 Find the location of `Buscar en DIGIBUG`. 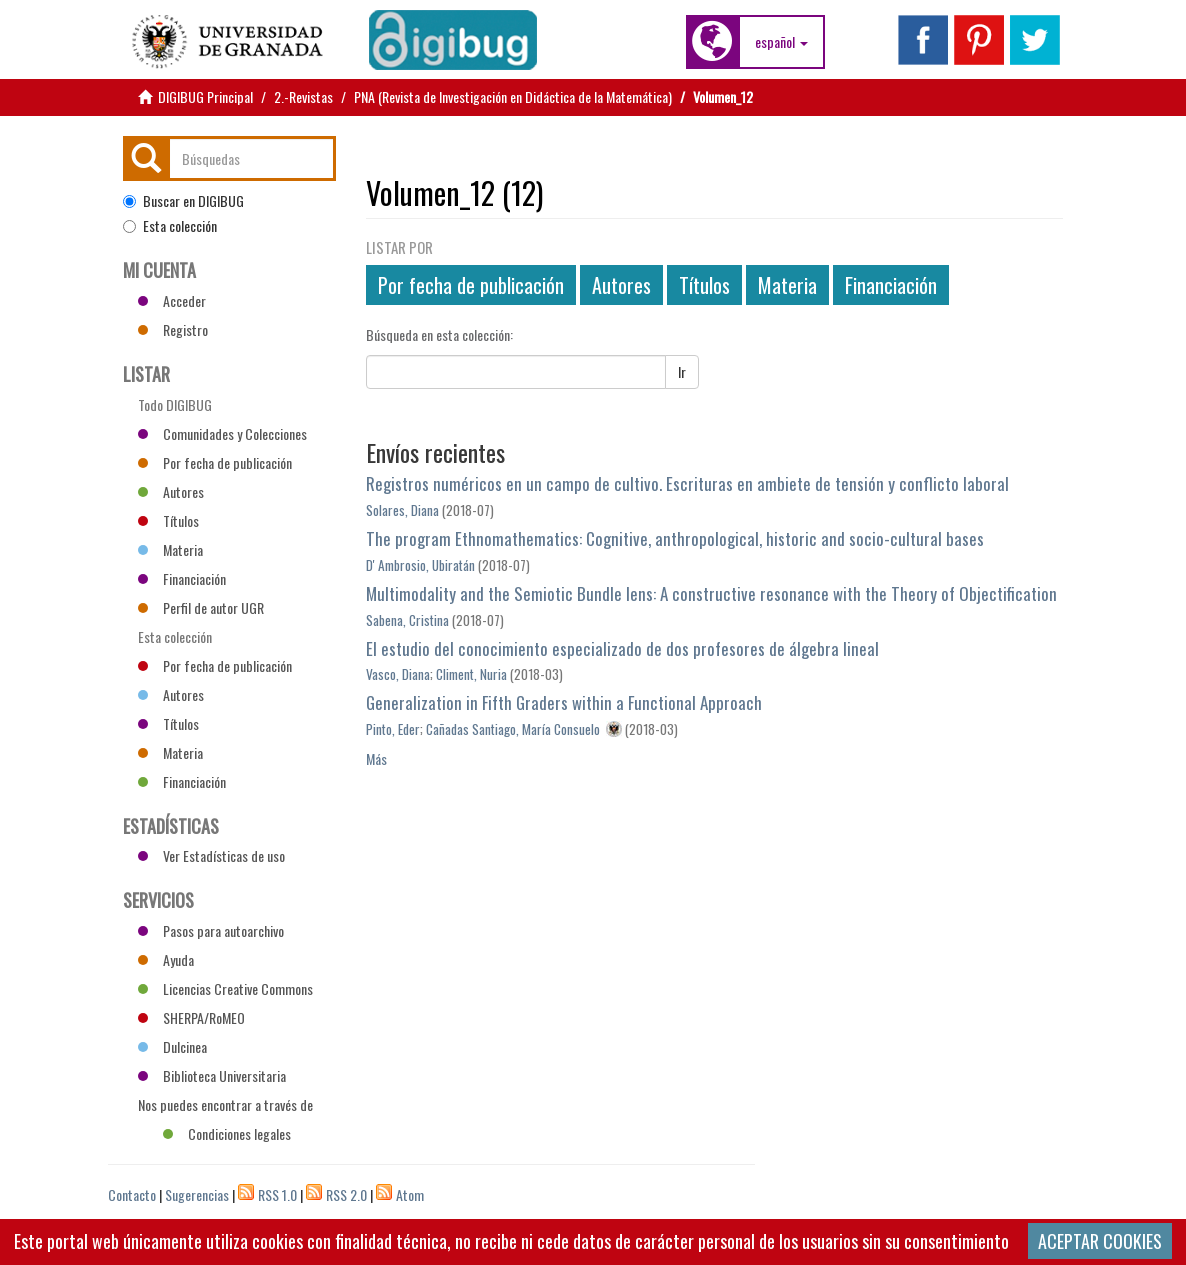

Buscar en DIGIBUG is located at coordinates (183, 201).